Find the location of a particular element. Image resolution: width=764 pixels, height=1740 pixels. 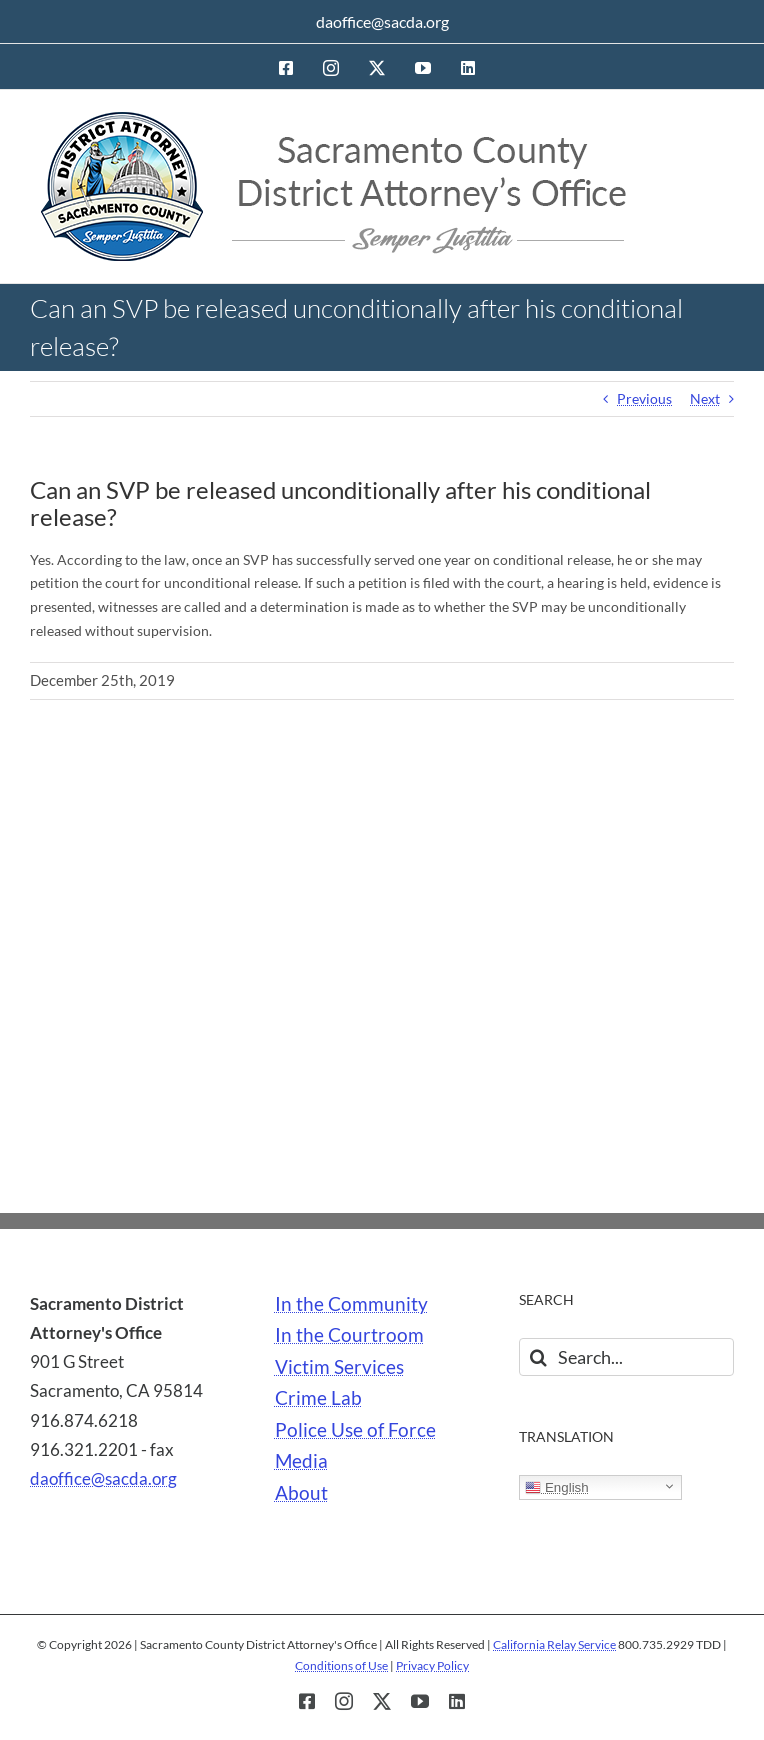

English is located at coordinates (556, 1488).